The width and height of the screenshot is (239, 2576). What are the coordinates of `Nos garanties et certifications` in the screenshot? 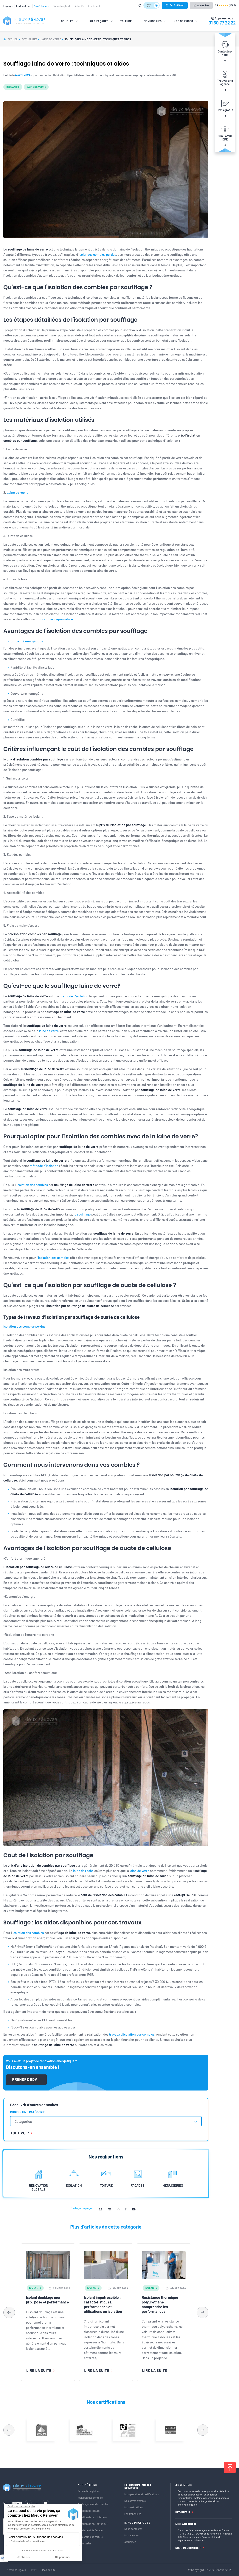 It's located at (141, 2494).